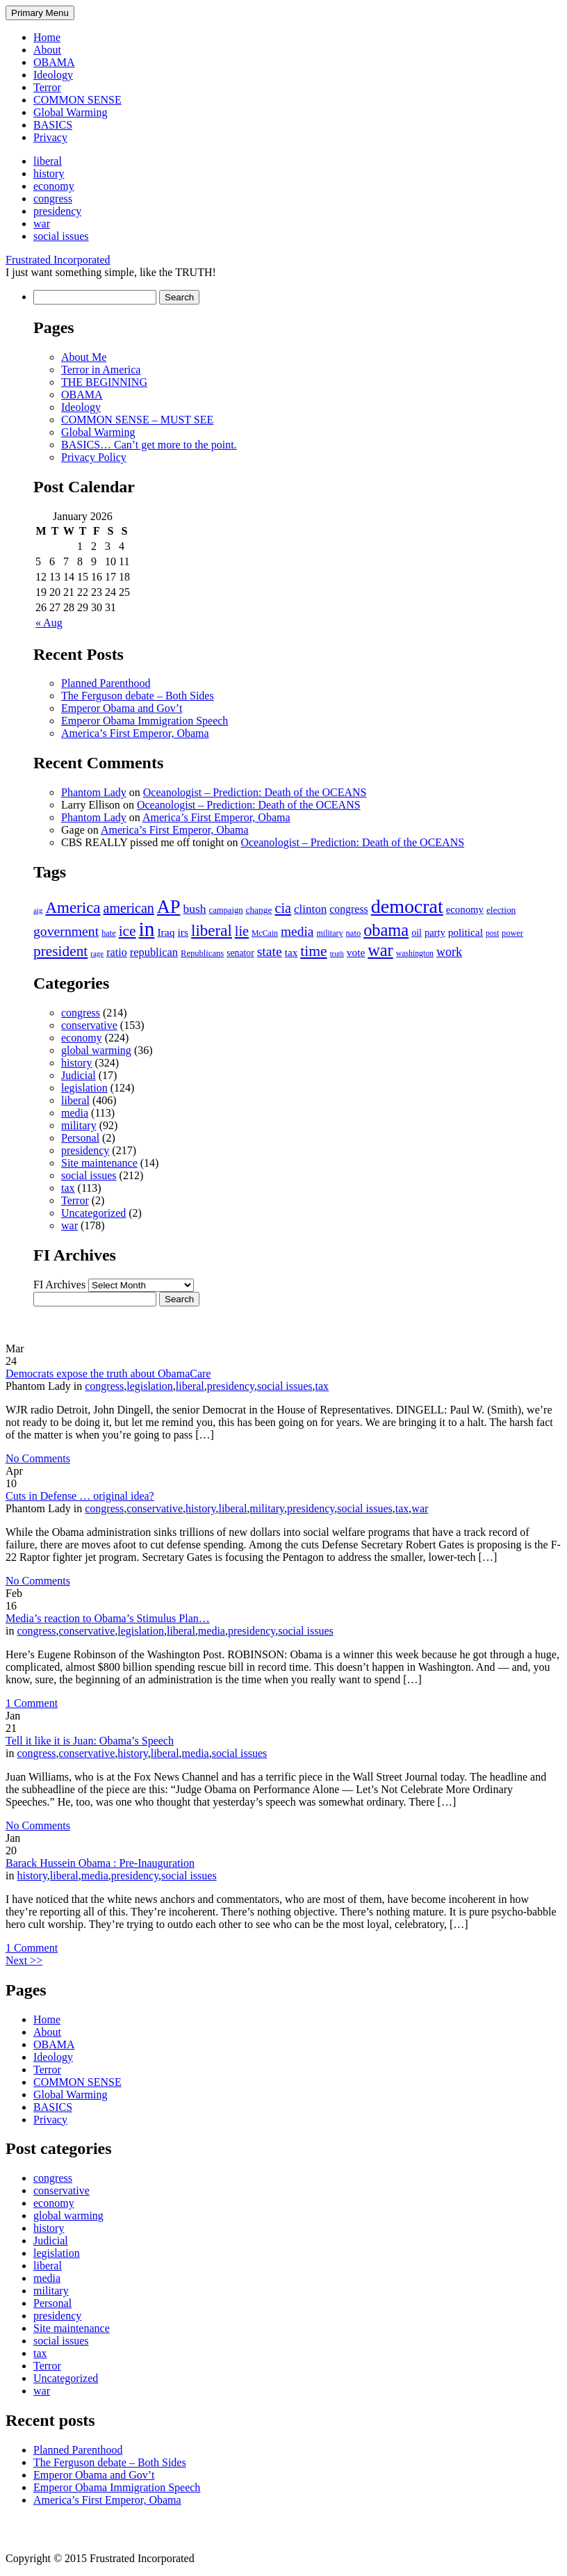  Describe the element at coordinates (329, 933) in the screenshot. I see `military` at that location.